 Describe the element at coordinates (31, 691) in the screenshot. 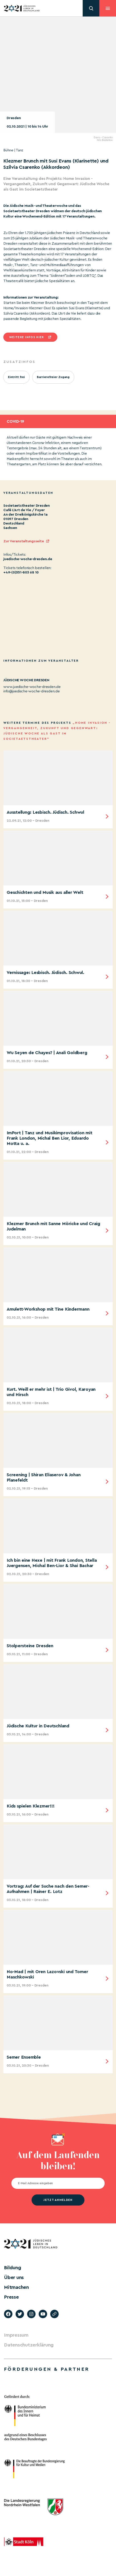

I see `info@juedische-woche-dresden.de` at that location.